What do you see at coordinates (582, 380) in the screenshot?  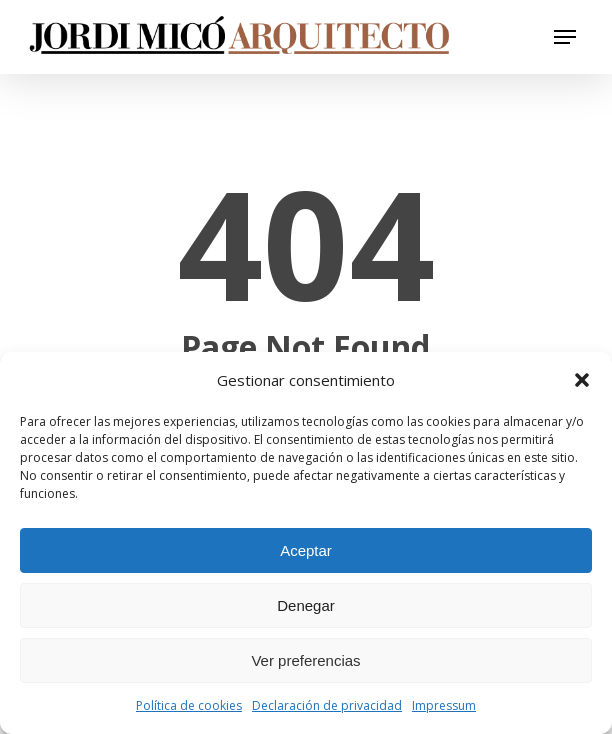 I see `[button]` at bounding box center [582, 380].